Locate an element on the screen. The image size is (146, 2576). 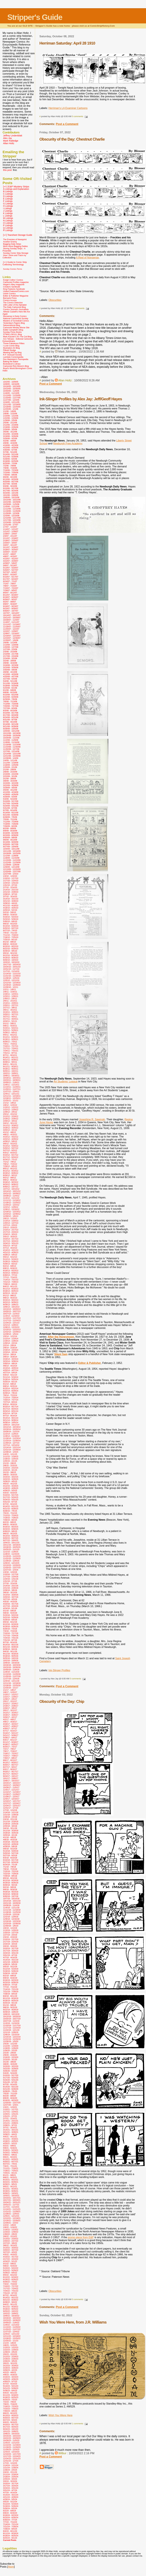
5/5/19 - 5/12/19 is located at coordinates (10, 1966).